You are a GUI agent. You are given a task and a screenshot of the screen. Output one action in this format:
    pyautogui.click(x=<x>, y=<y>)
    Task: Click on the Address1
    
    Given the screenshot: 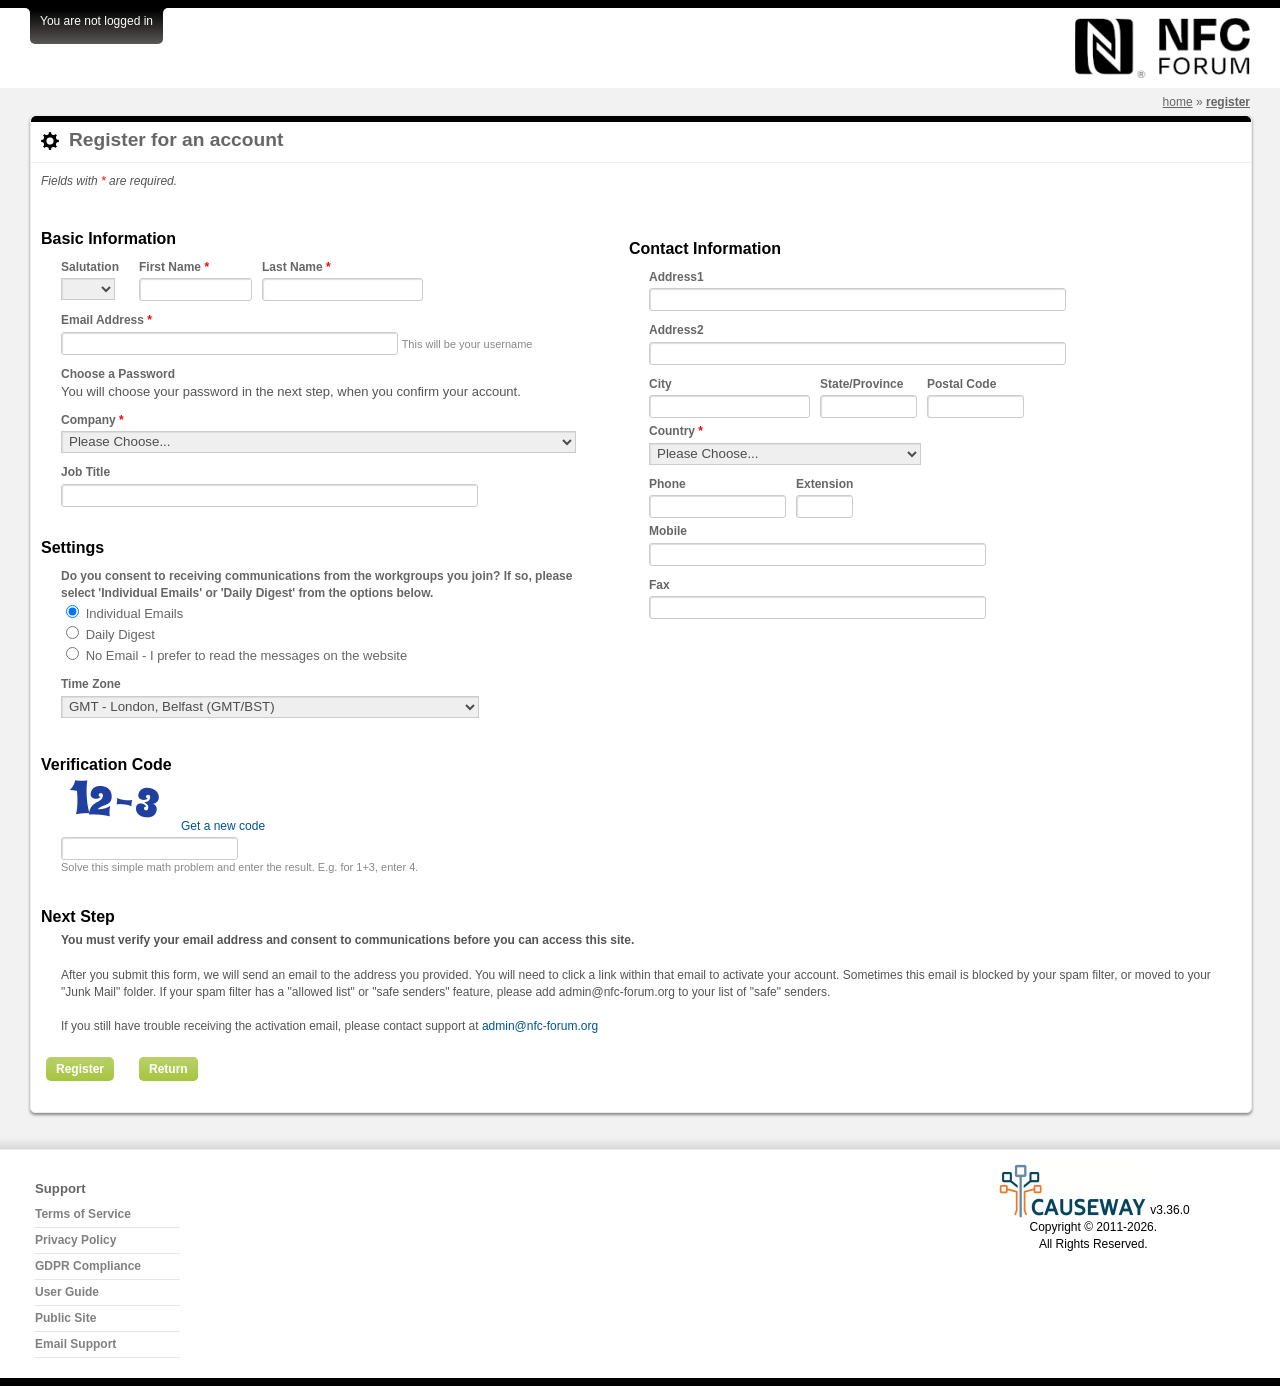 What is the action you would take?
    pyautogui.click(x=676, y=277)
    